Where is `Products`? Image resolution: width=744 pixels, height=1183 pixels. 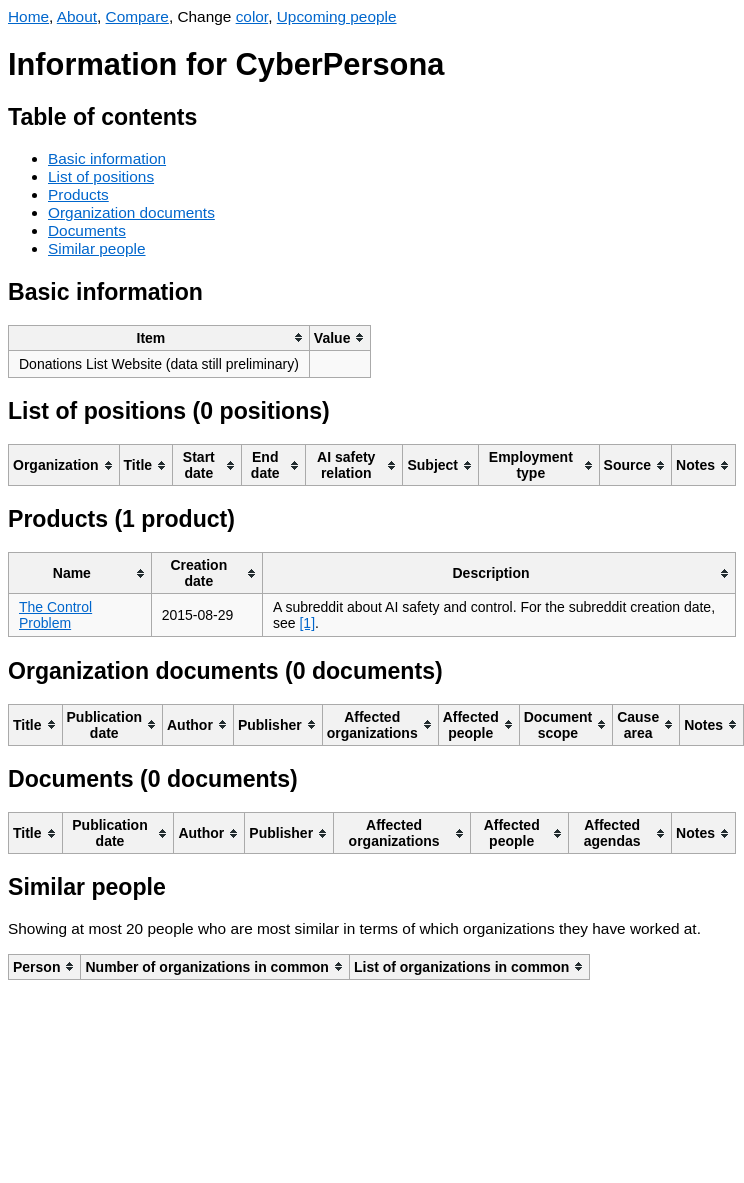
Products is located at coordinates (78, 194).